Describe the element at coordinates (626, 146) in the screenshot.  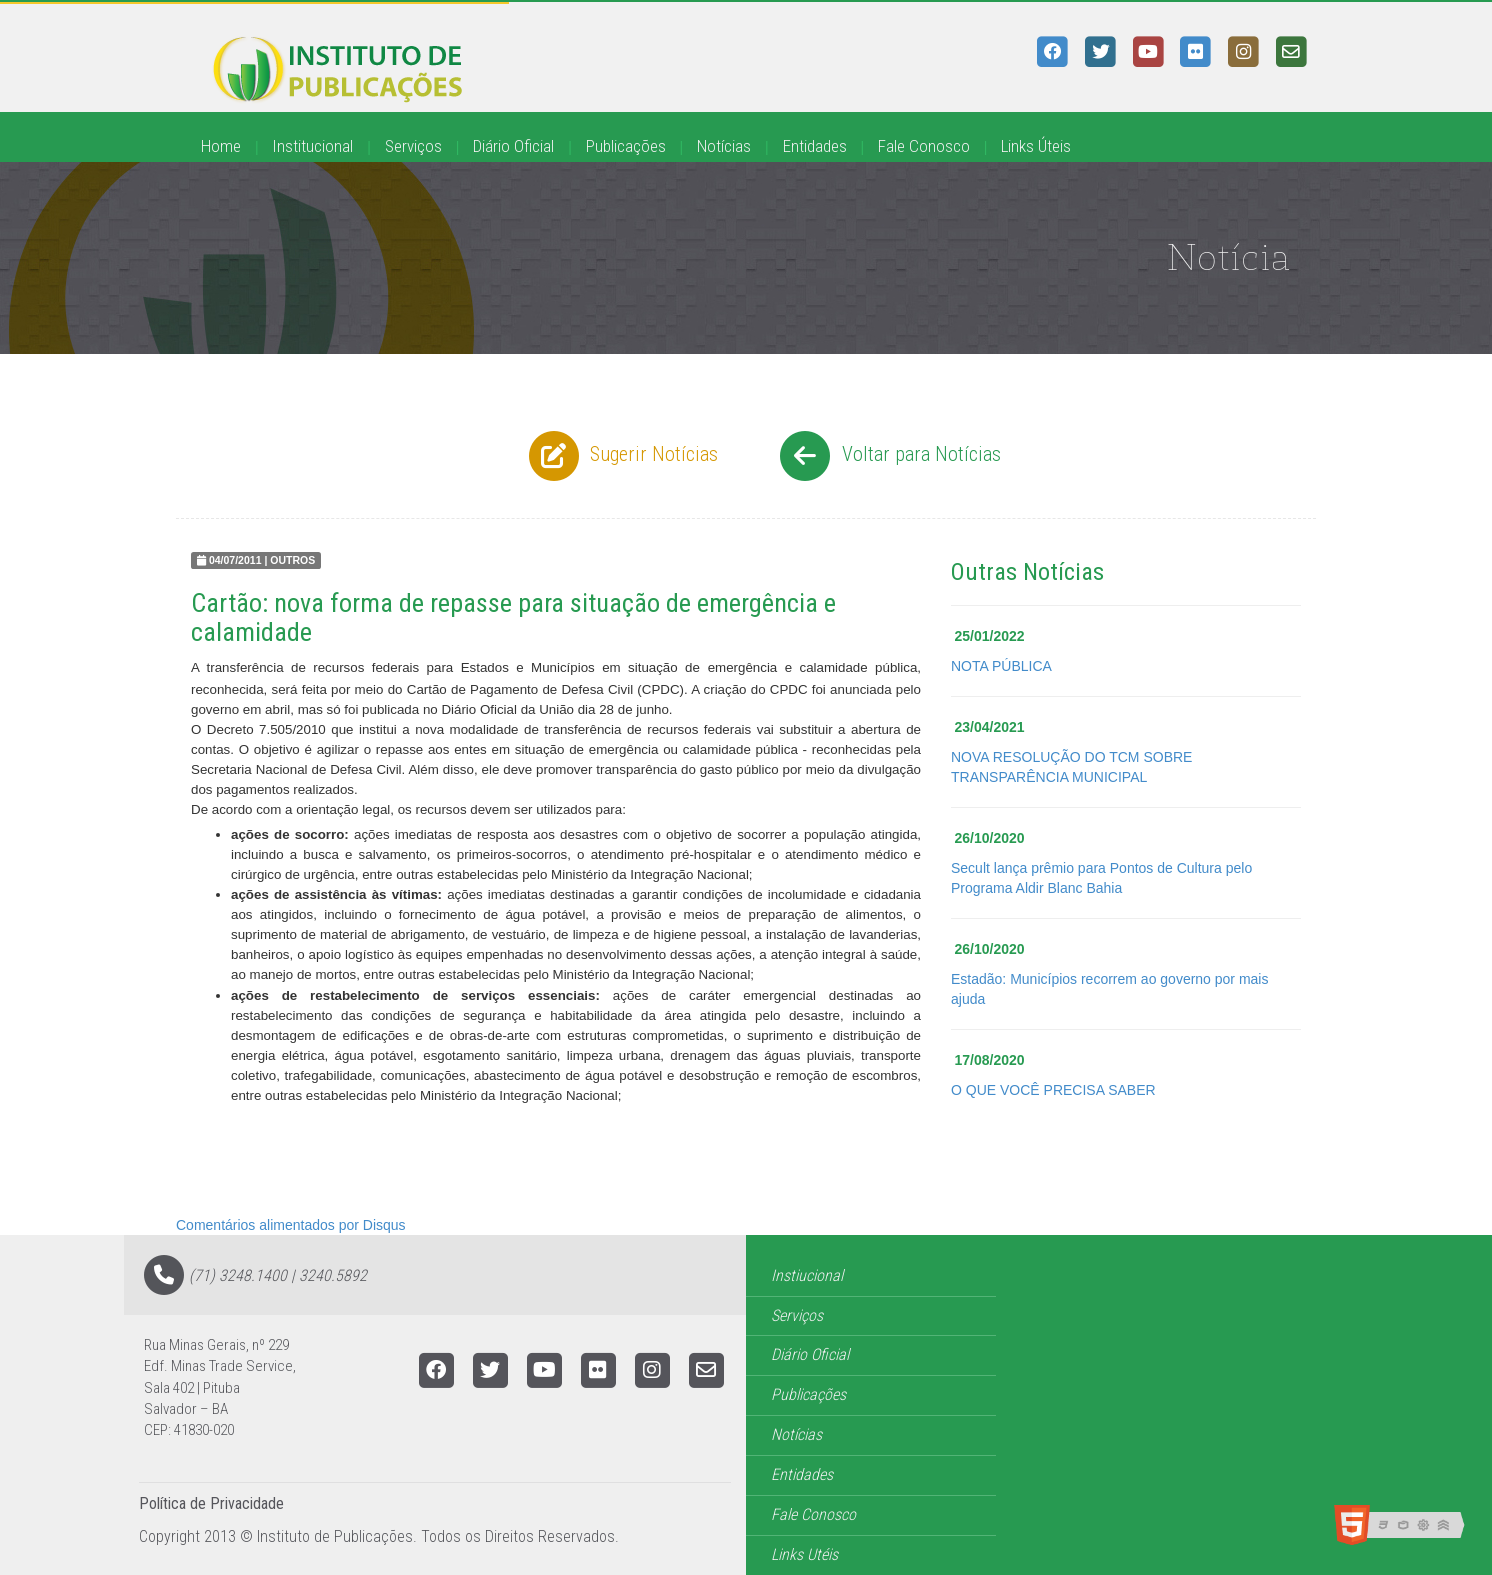
I see `Publicações` at that location.